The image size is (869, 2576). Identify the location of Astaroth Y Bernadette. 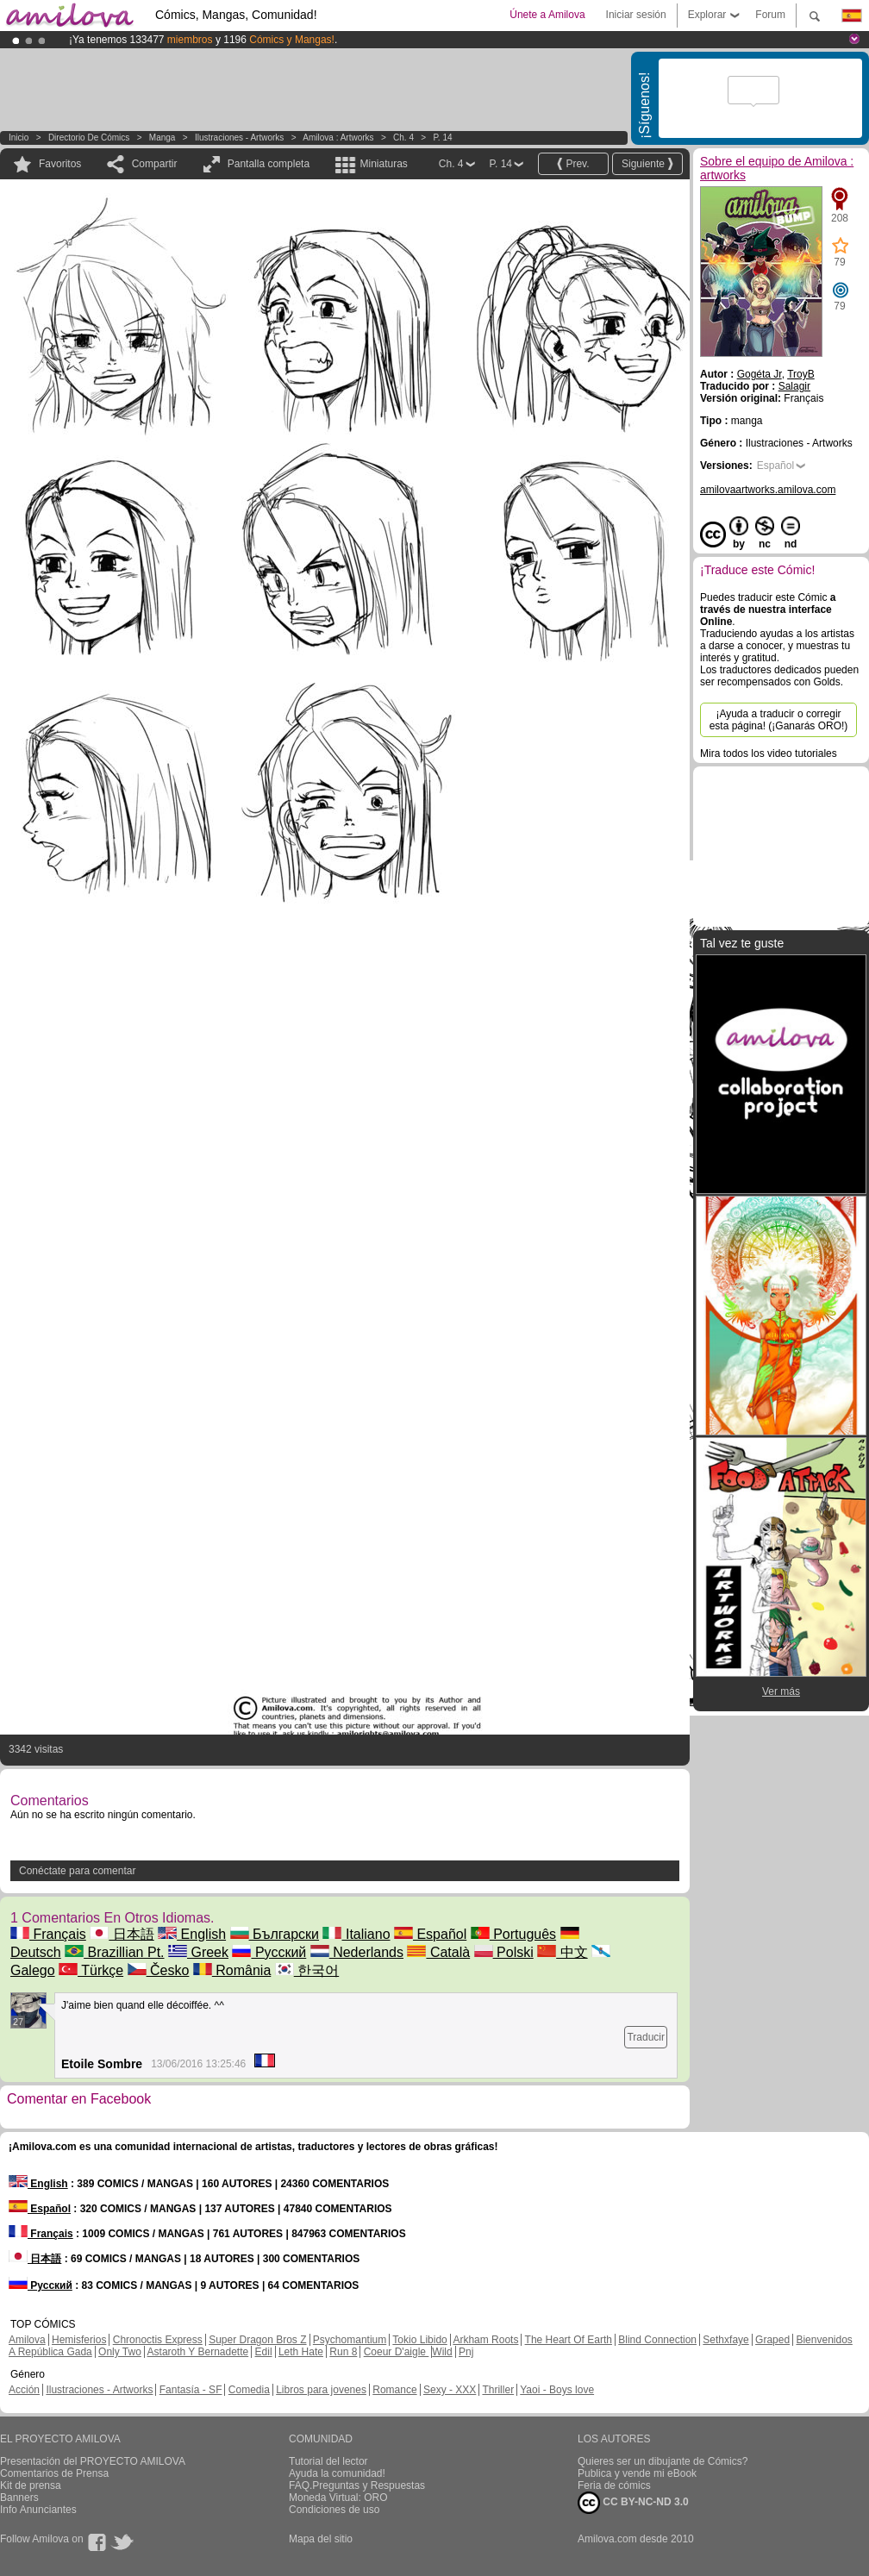
(198, 2352).